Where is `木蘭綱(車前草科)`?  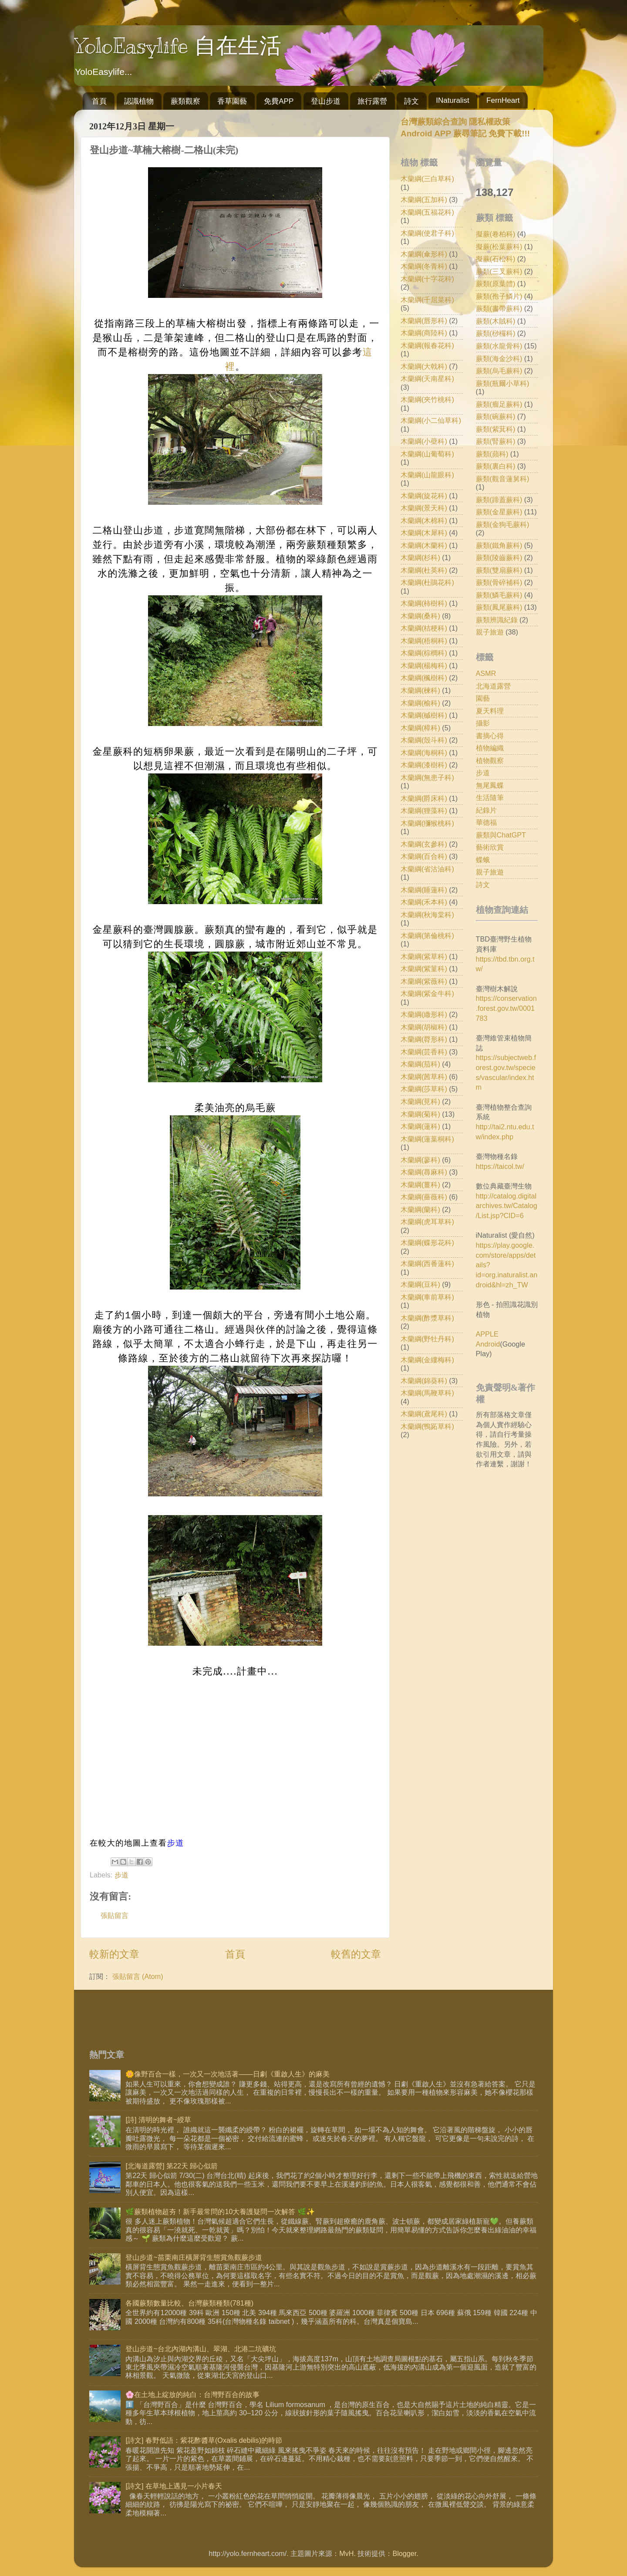
木蘭綱(車前草科) is located at coordinates (427, 1297).